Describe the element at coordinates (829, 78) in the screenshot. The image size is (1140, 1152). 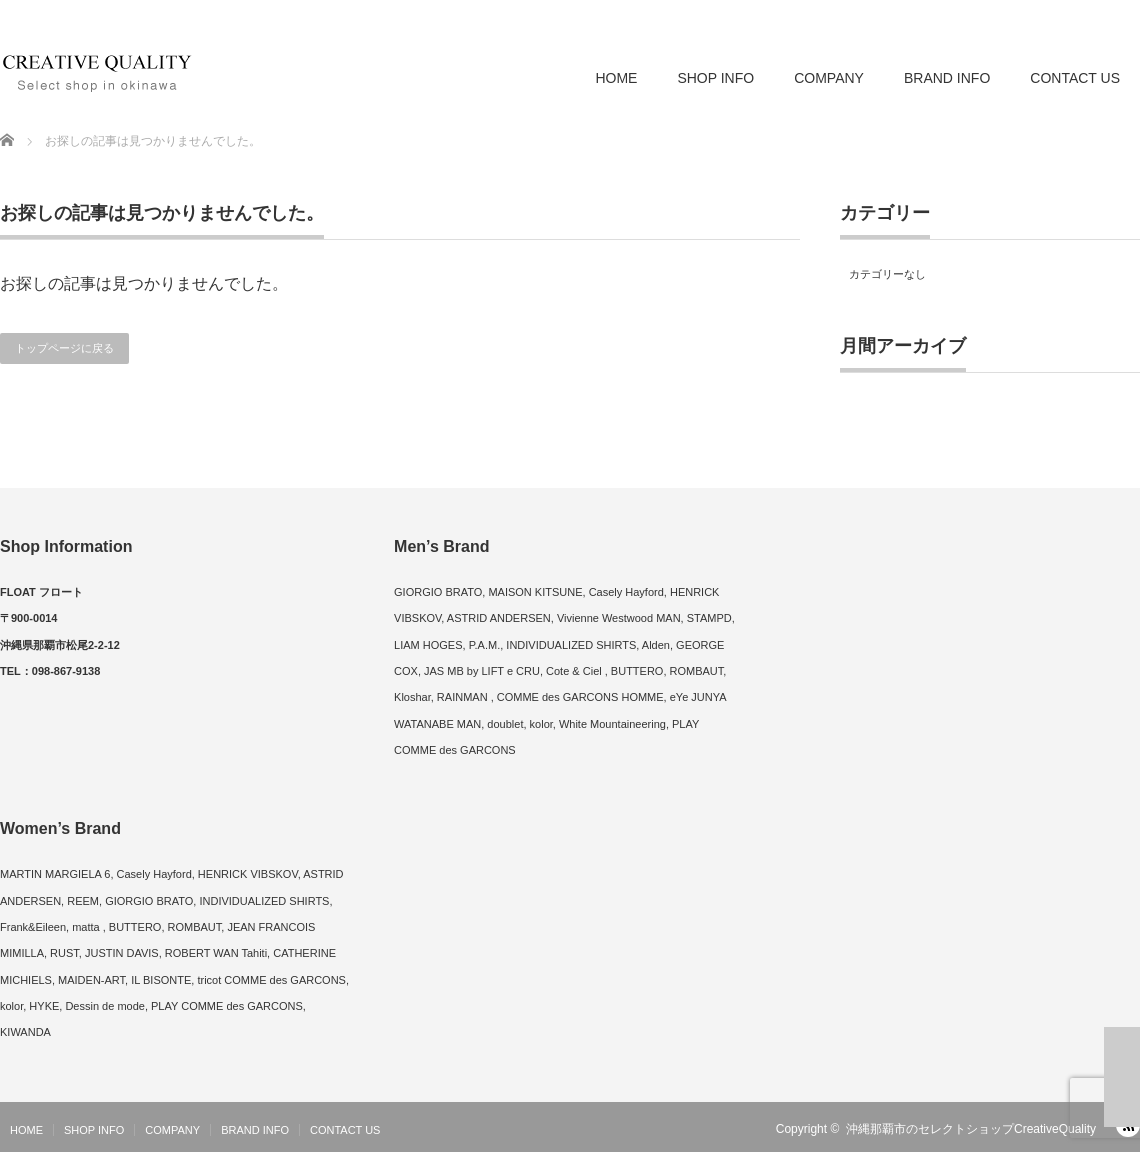
I see `COMPANY` at that location.